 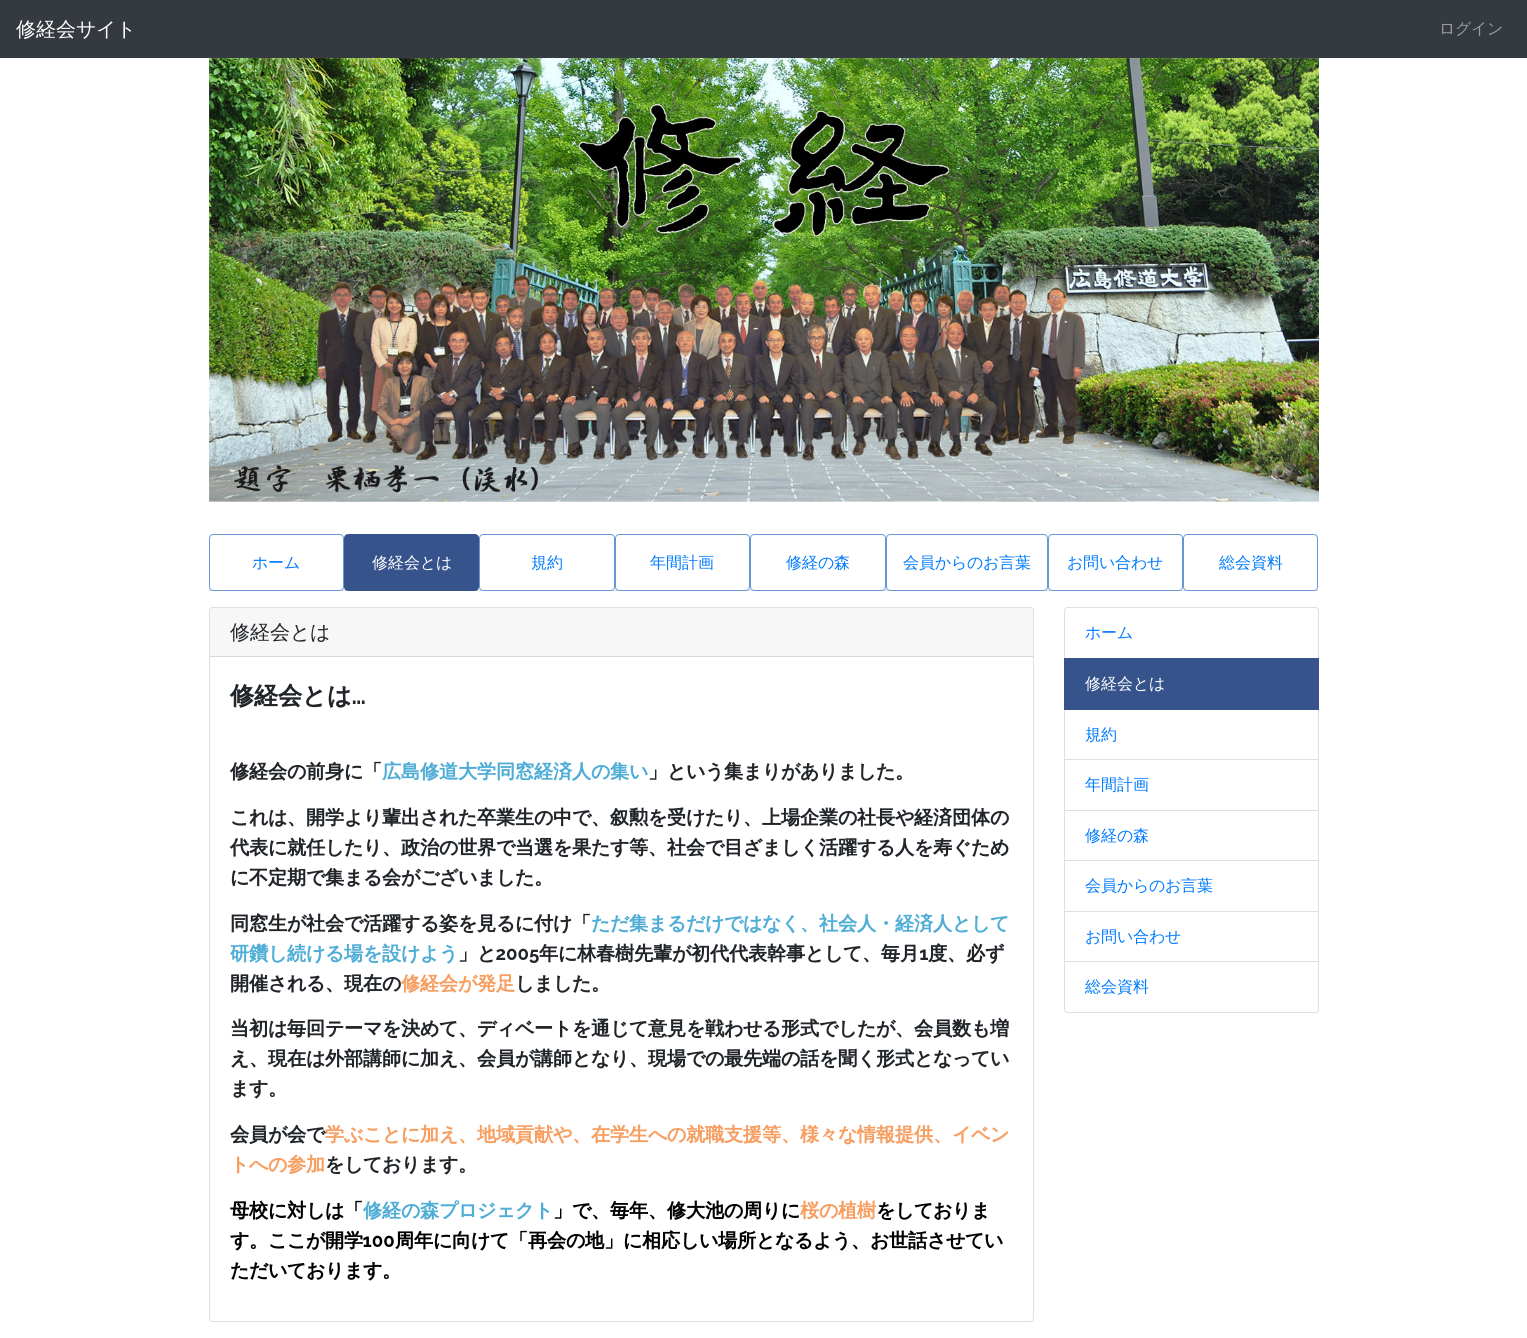 I want to click on 修経会サイト, so click(x=76, y=29).